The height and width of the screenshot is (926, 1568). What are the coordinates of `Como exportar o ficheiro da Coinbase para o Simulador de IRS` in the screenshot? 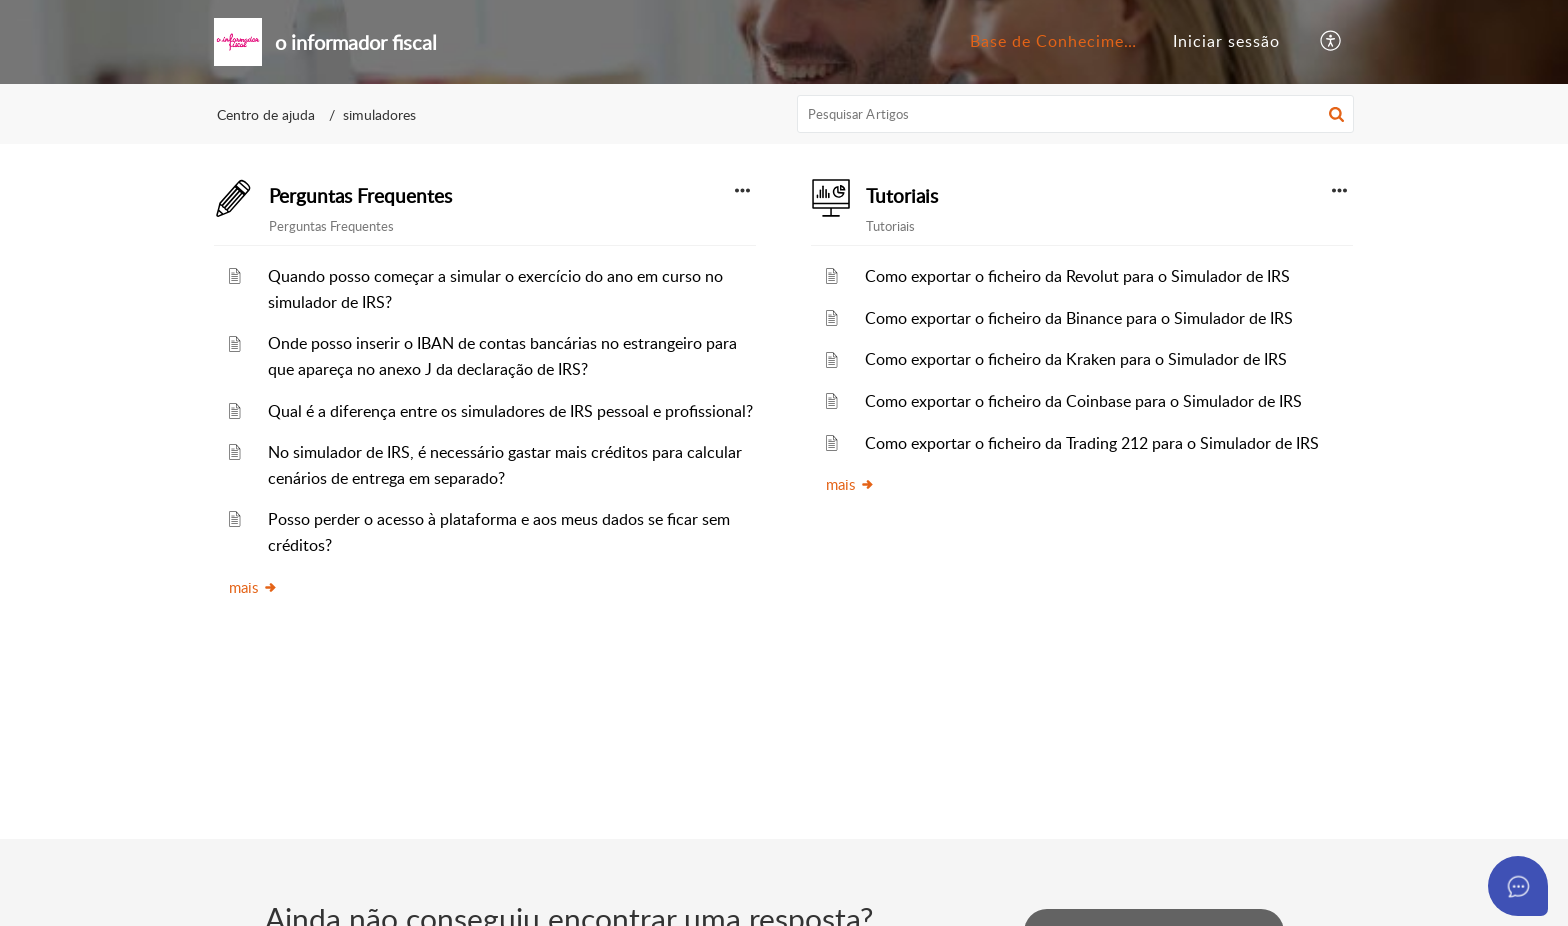 It's located at (1083, 401).